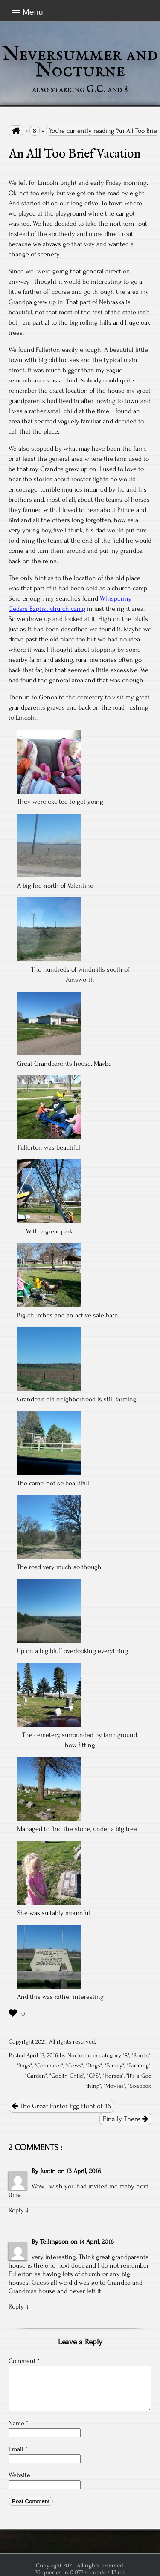 This screenshot has height=2576, width=160. What do you see at coordinates (18, 2449) in the screenshot?
I see `Email` at bounding box center [18, 2449].